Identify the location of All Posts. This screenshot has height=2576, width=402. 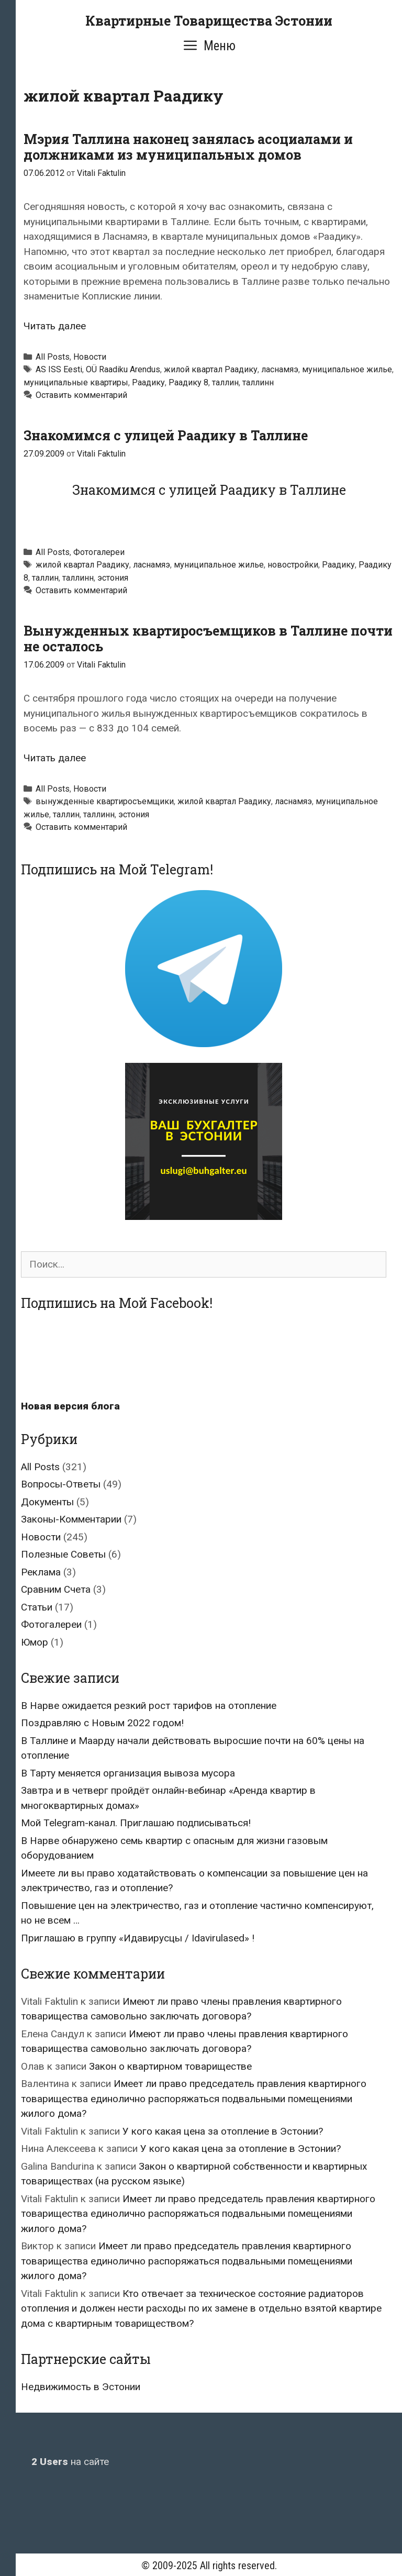
(53, 357).